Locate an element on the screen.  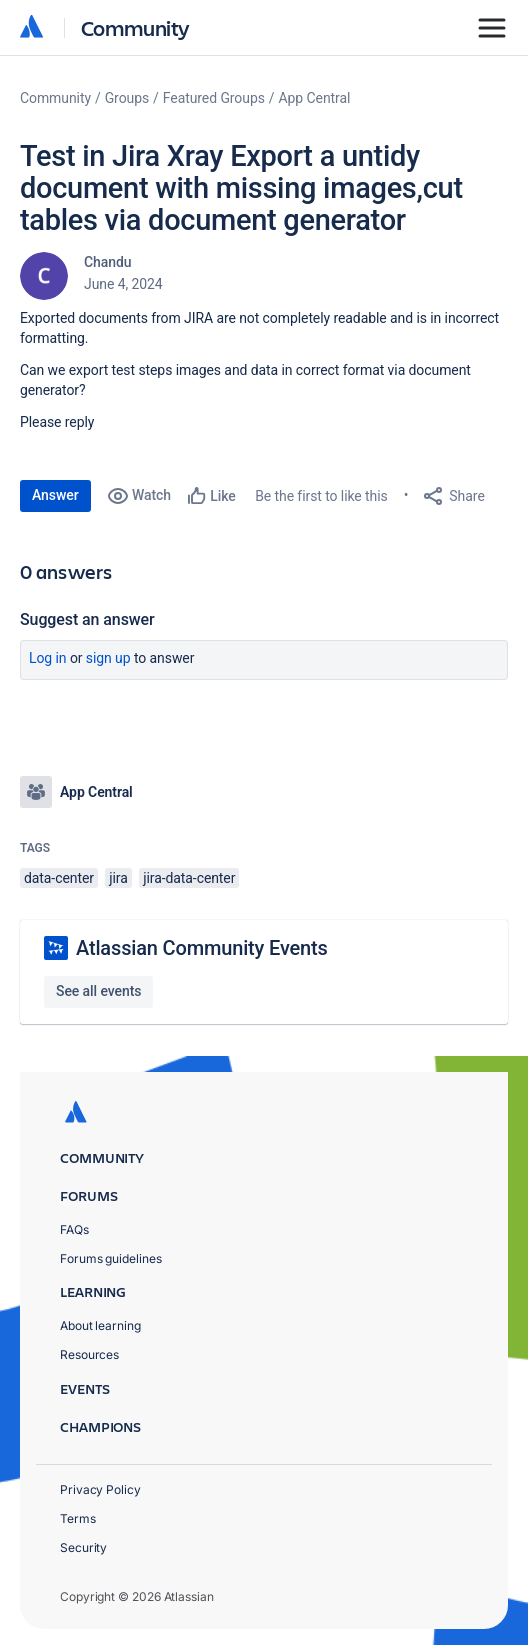
Sign up is located at coordinates (108, 658).